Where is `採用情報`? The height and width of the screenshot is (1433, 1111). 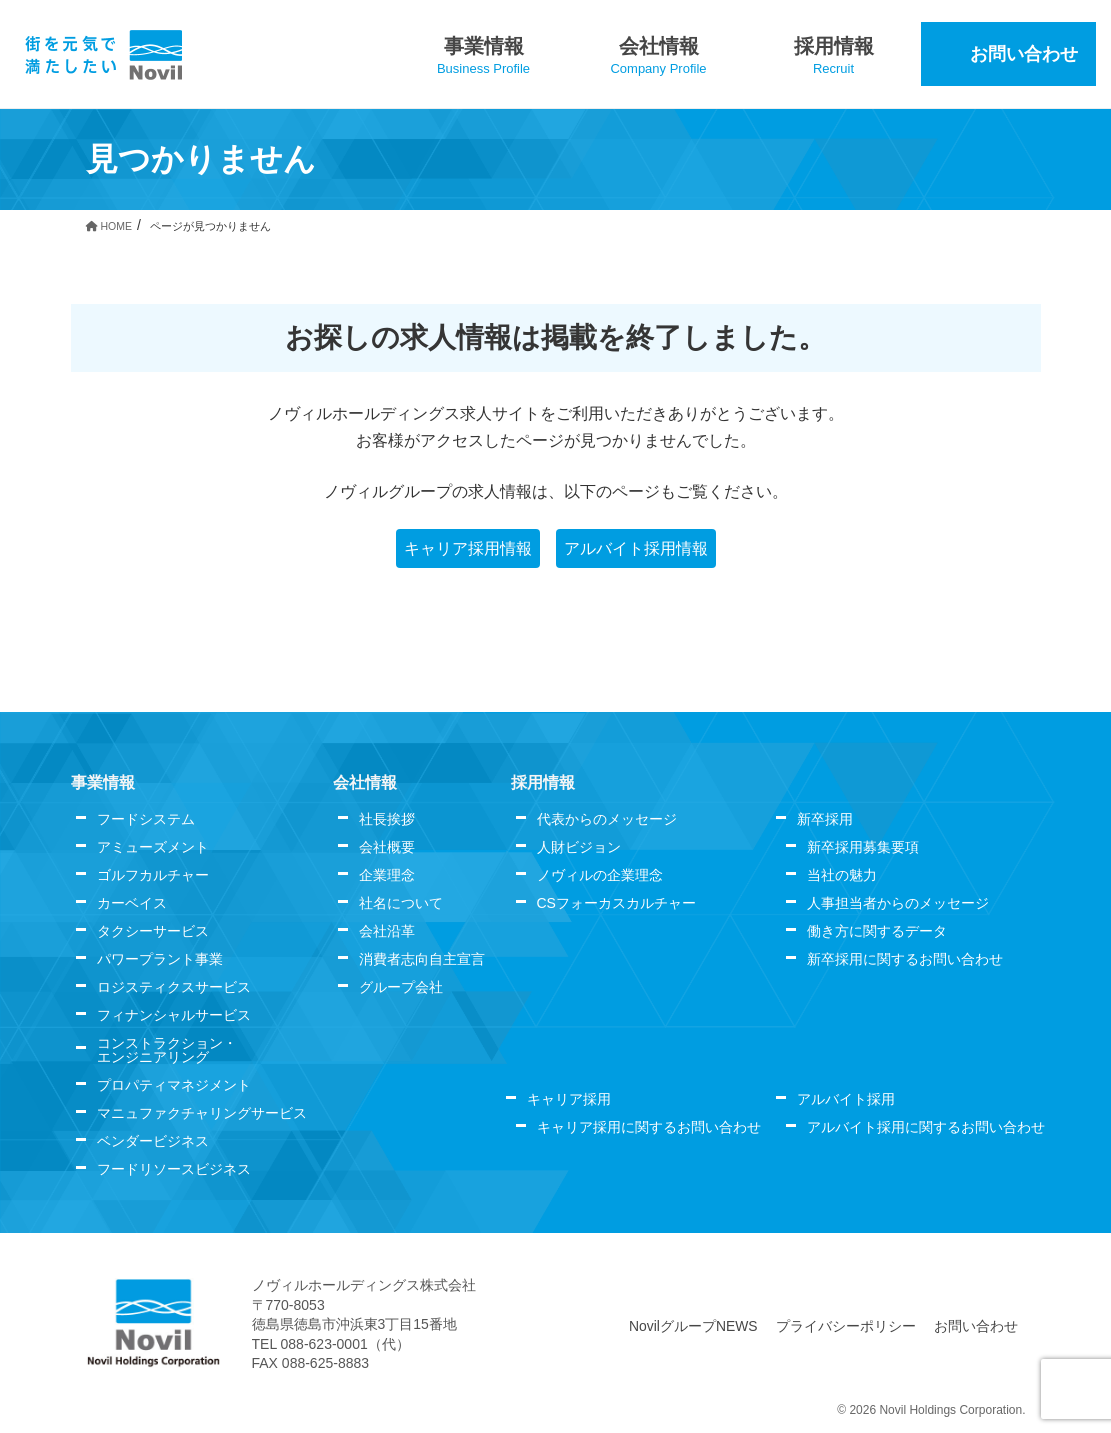
採用情報 is located at coordinates (543, 782).